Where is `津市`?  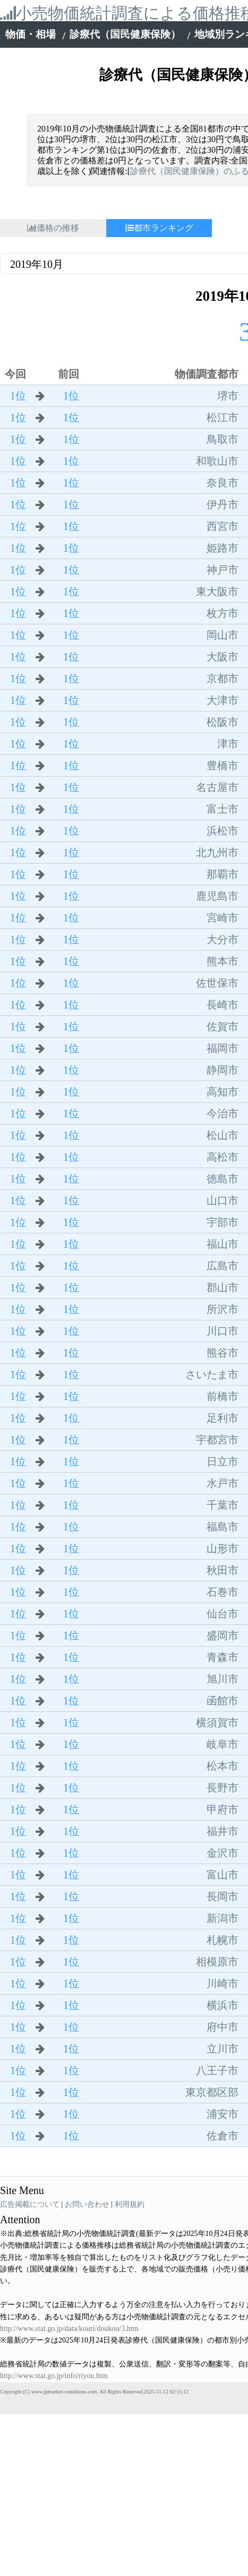 津市 is located at coordinates (227, 744).